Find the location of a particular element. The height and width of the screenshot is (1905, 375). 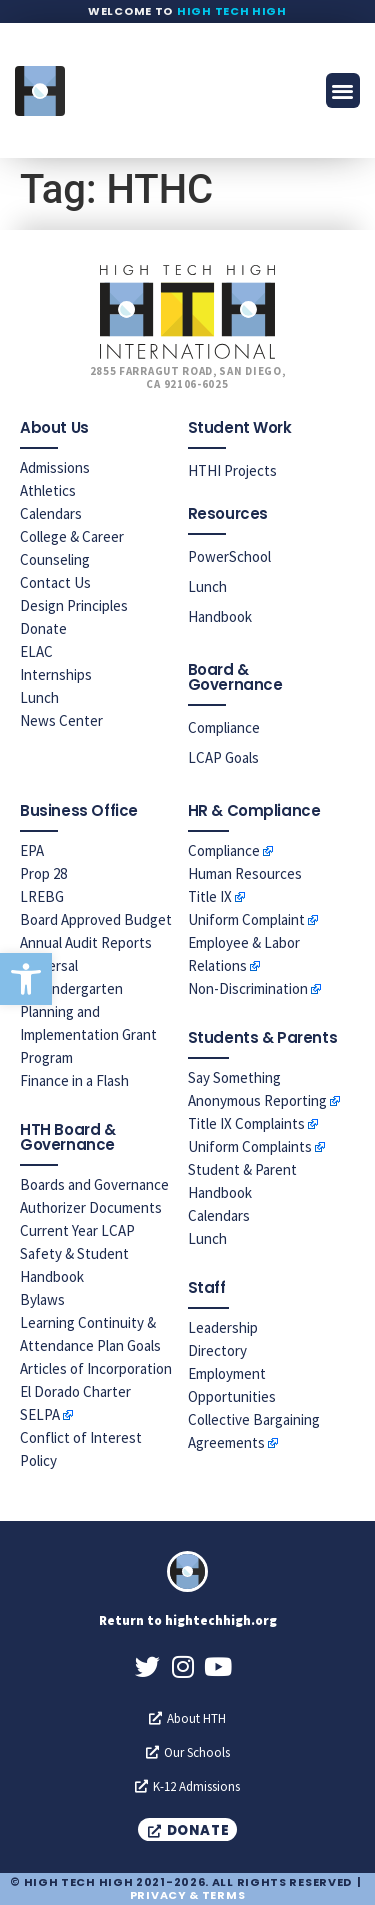

Boards and Governance is located at coordinates (94, 1184).